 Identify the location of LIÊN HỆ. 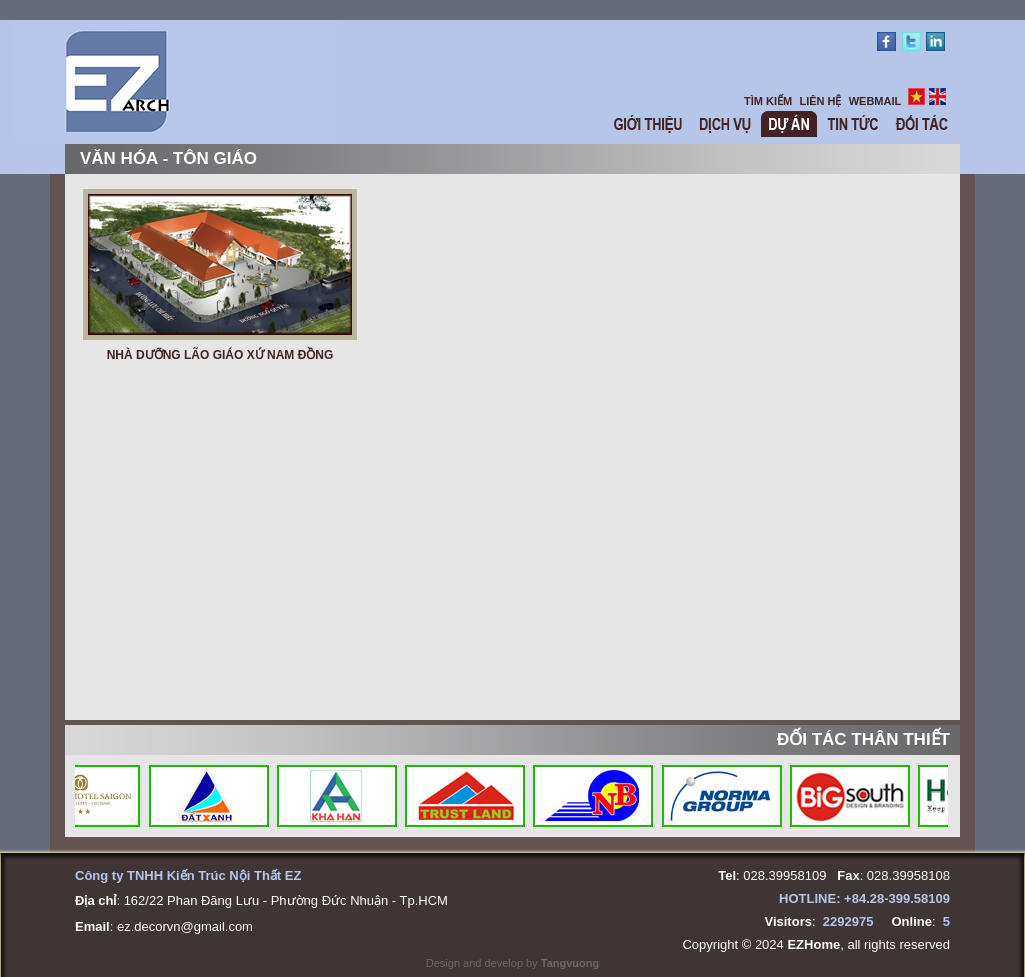
(820, 101).